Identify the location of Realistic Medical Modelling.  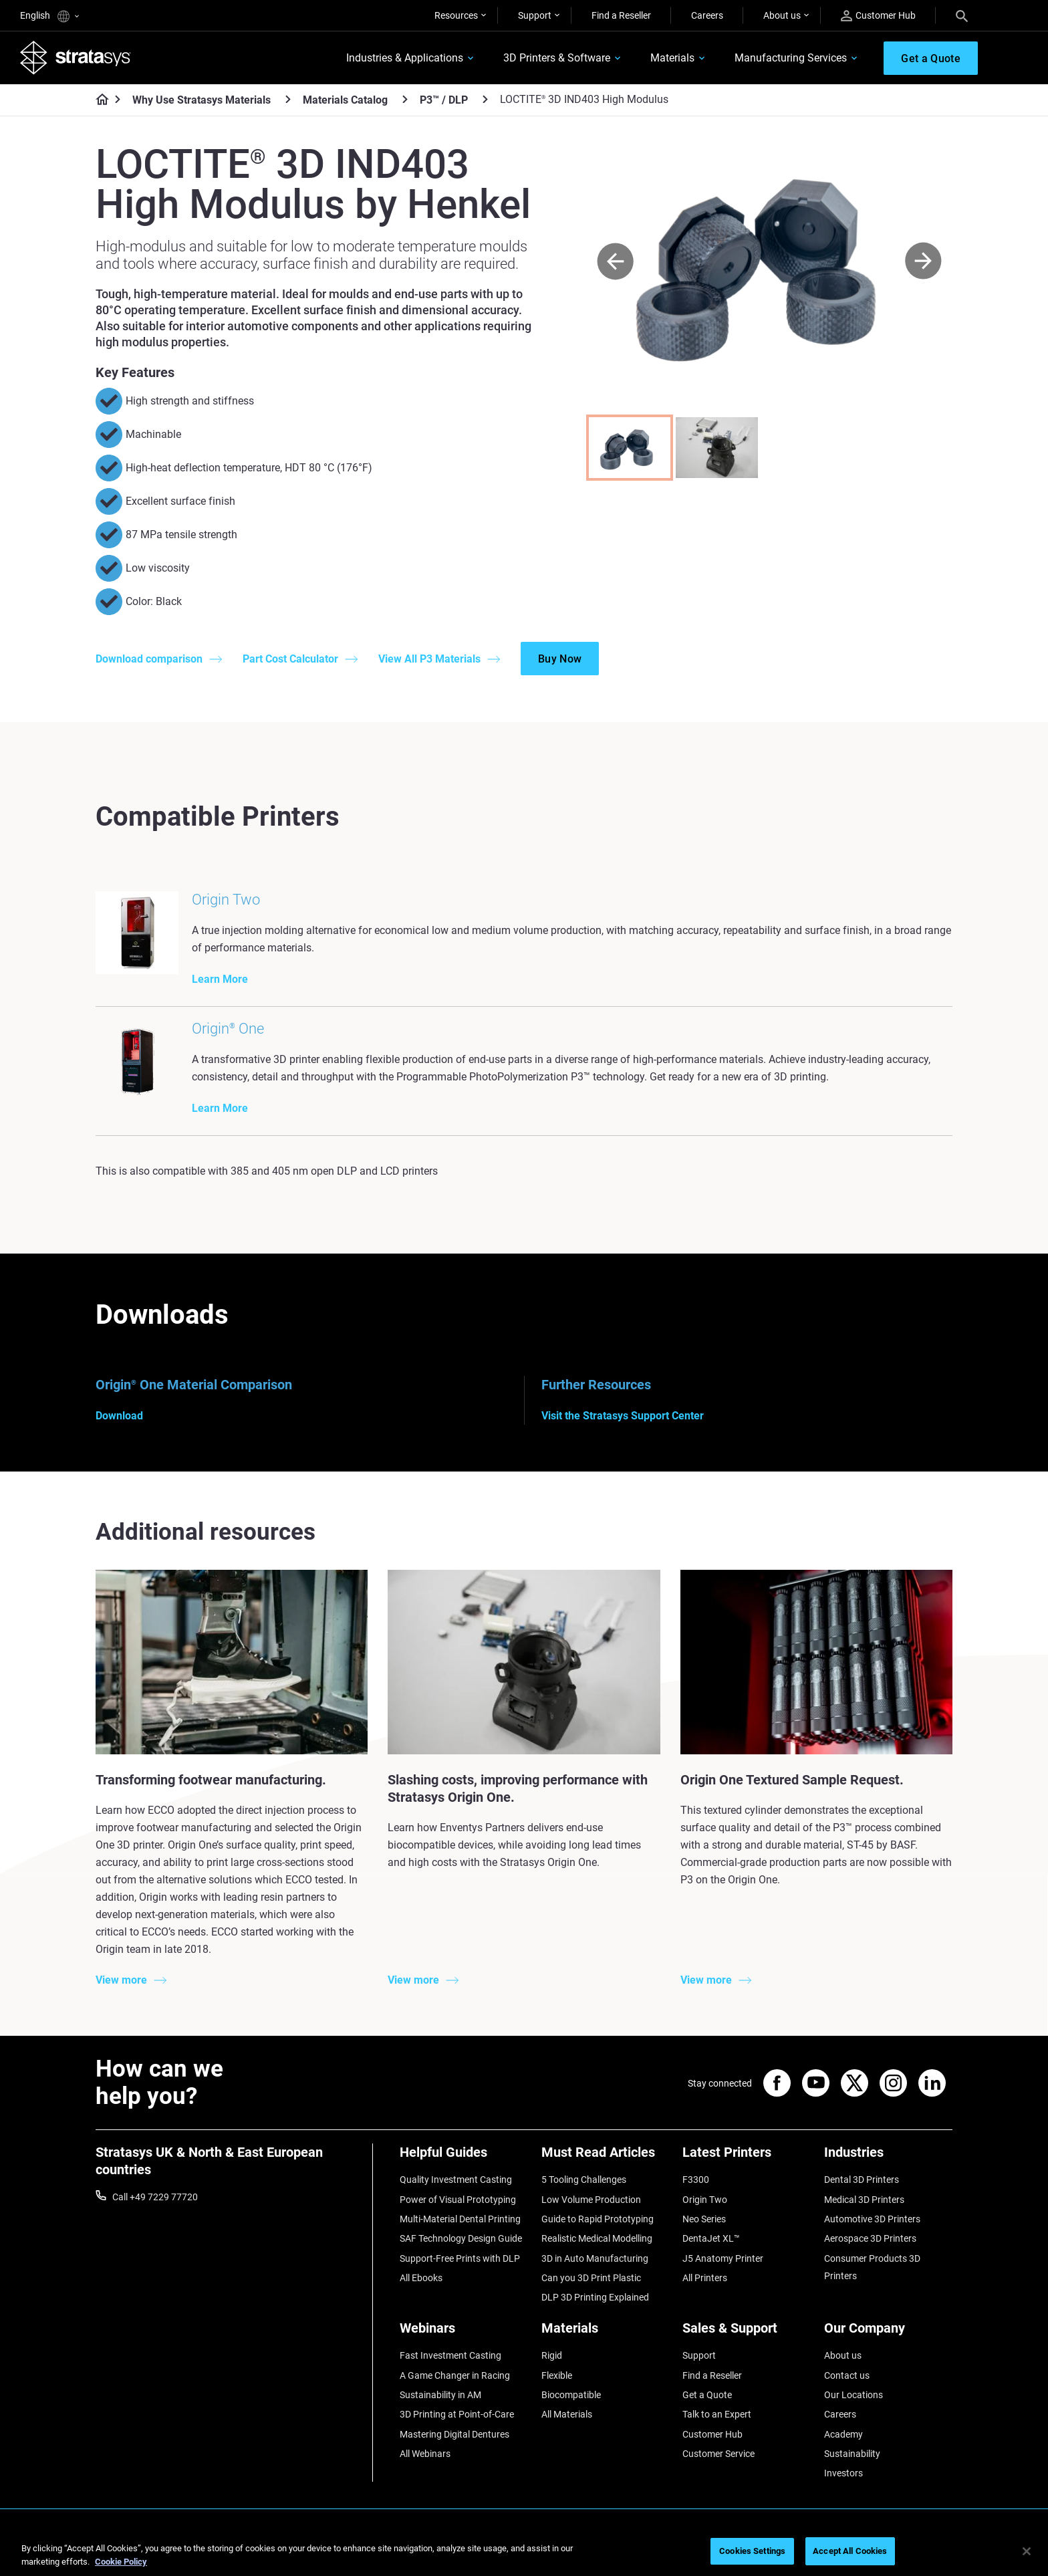
(596, 2238).